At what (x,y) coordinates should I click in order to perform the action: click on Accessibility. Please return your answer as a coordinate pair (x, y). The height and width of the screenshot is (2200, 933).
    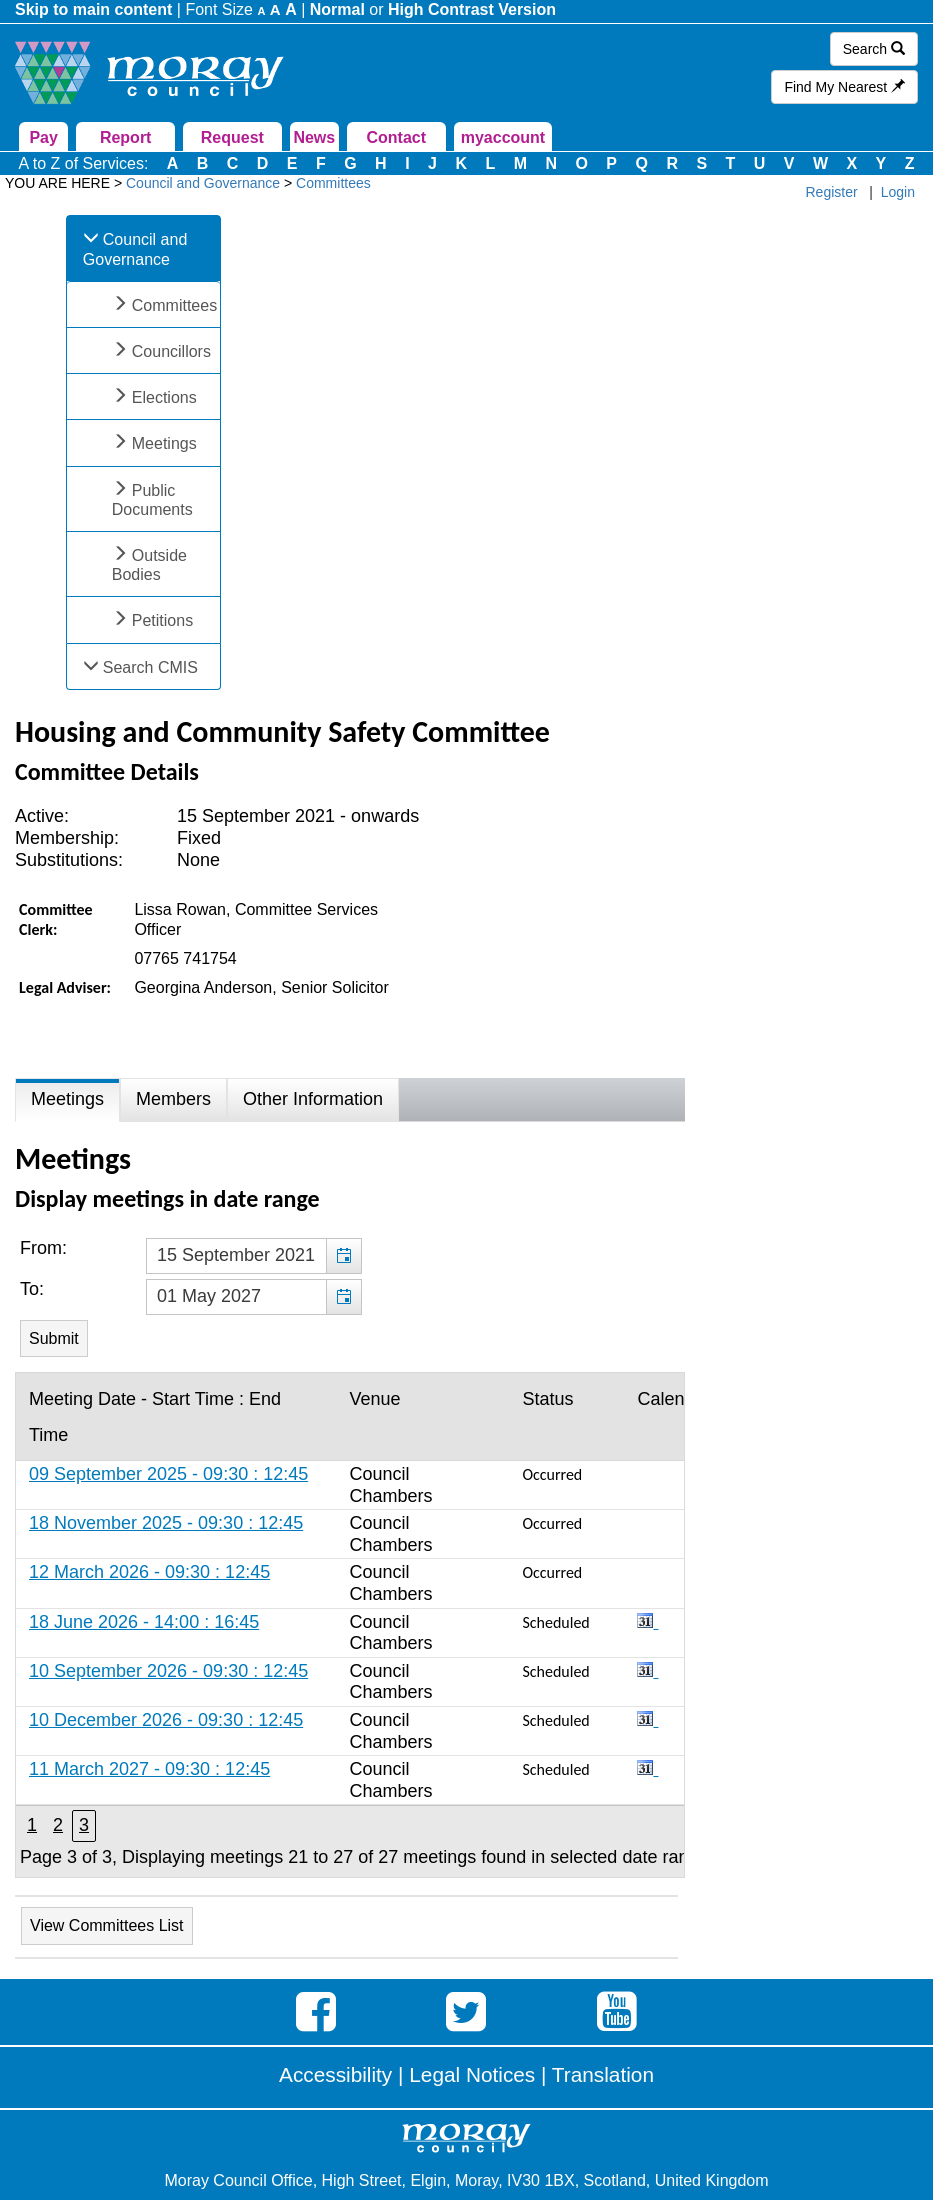
    Looking at the image, I should click on (335, 2074).